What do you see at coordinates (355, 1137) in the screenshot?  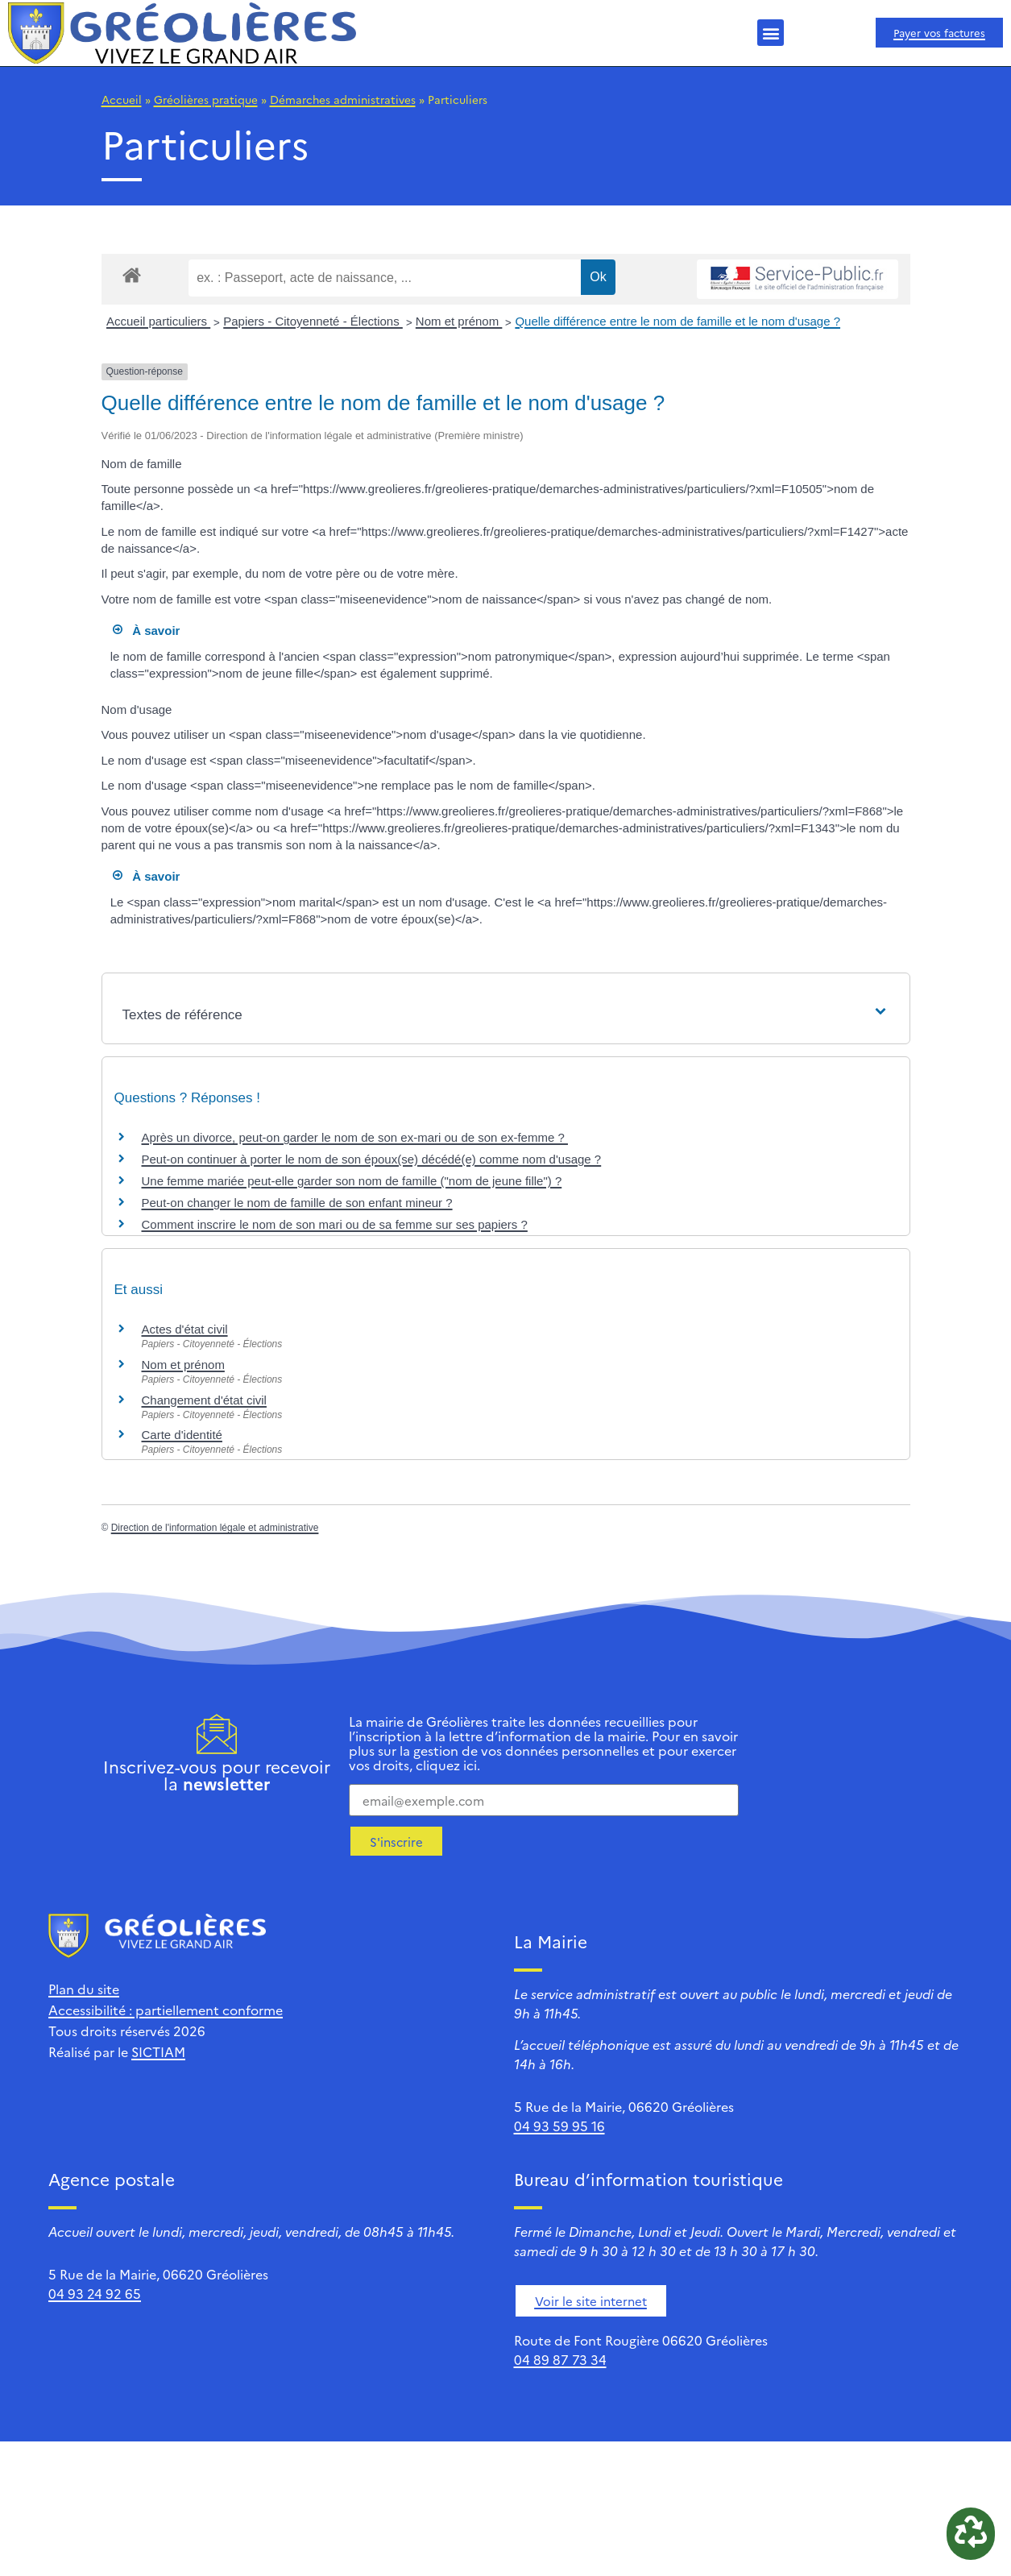 I see `Après un divorce, peut-on garder le nom de son ex-mari ou de son ex-femme ?` at bounding box center [355, 1137].